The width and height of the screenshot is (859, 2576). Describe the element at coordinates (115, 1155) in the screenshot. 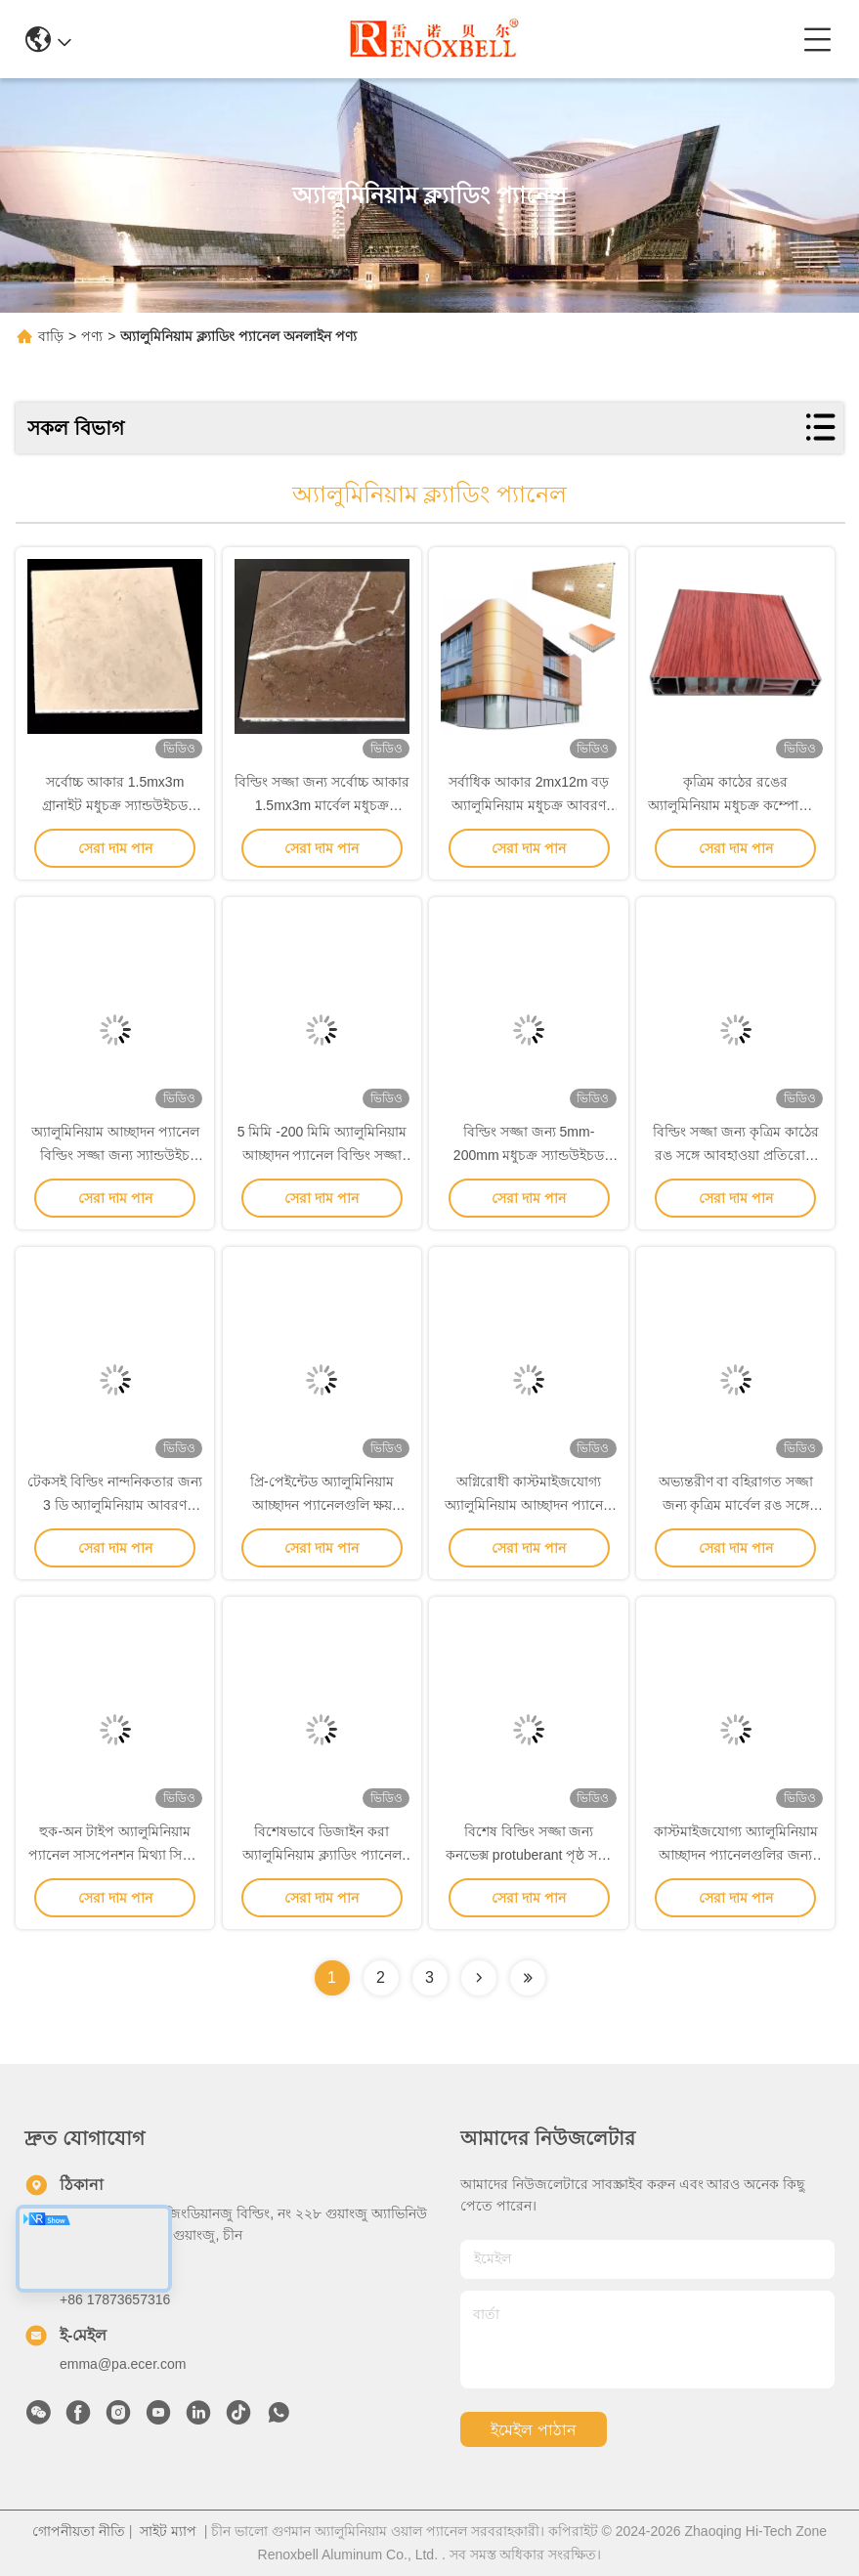

I see `অ্যালুমিনিয়াম আচ্ছাদন প্যানেল বিল্ডিং সজ্জা জন্য স্যান্ডউইচ মধুচক্র` at that location.